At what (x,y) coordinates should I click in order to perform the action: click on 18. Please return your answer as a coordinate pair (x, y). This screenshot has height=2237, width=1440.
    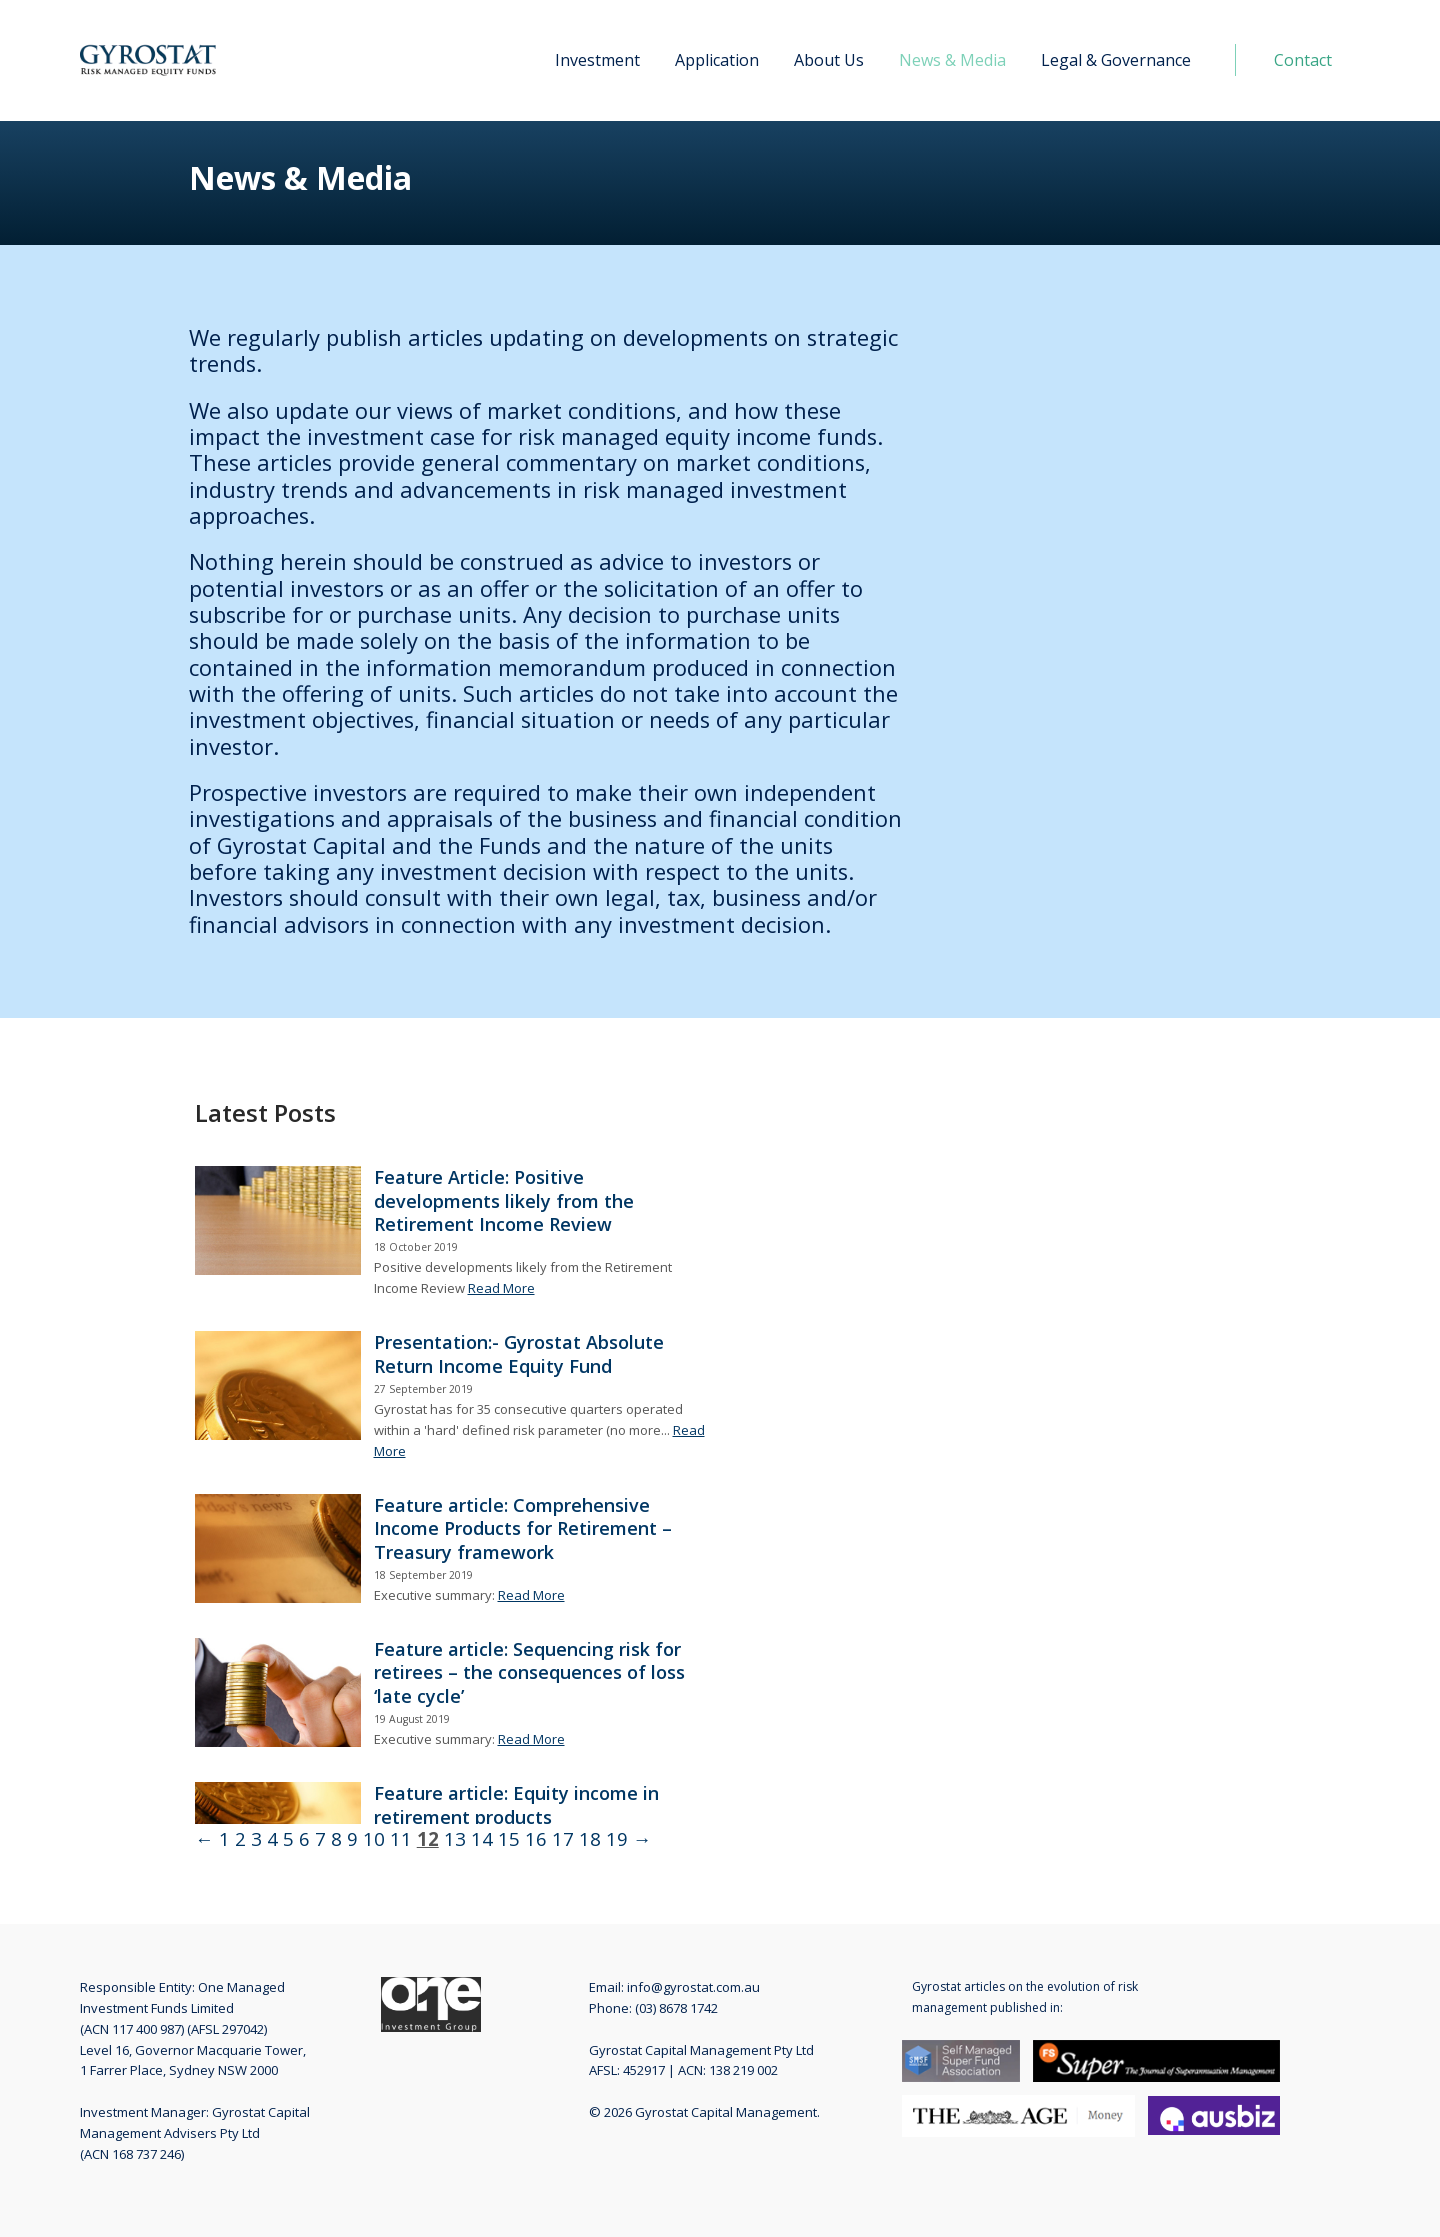
    Looking at the image, I should click on (590, 1838).